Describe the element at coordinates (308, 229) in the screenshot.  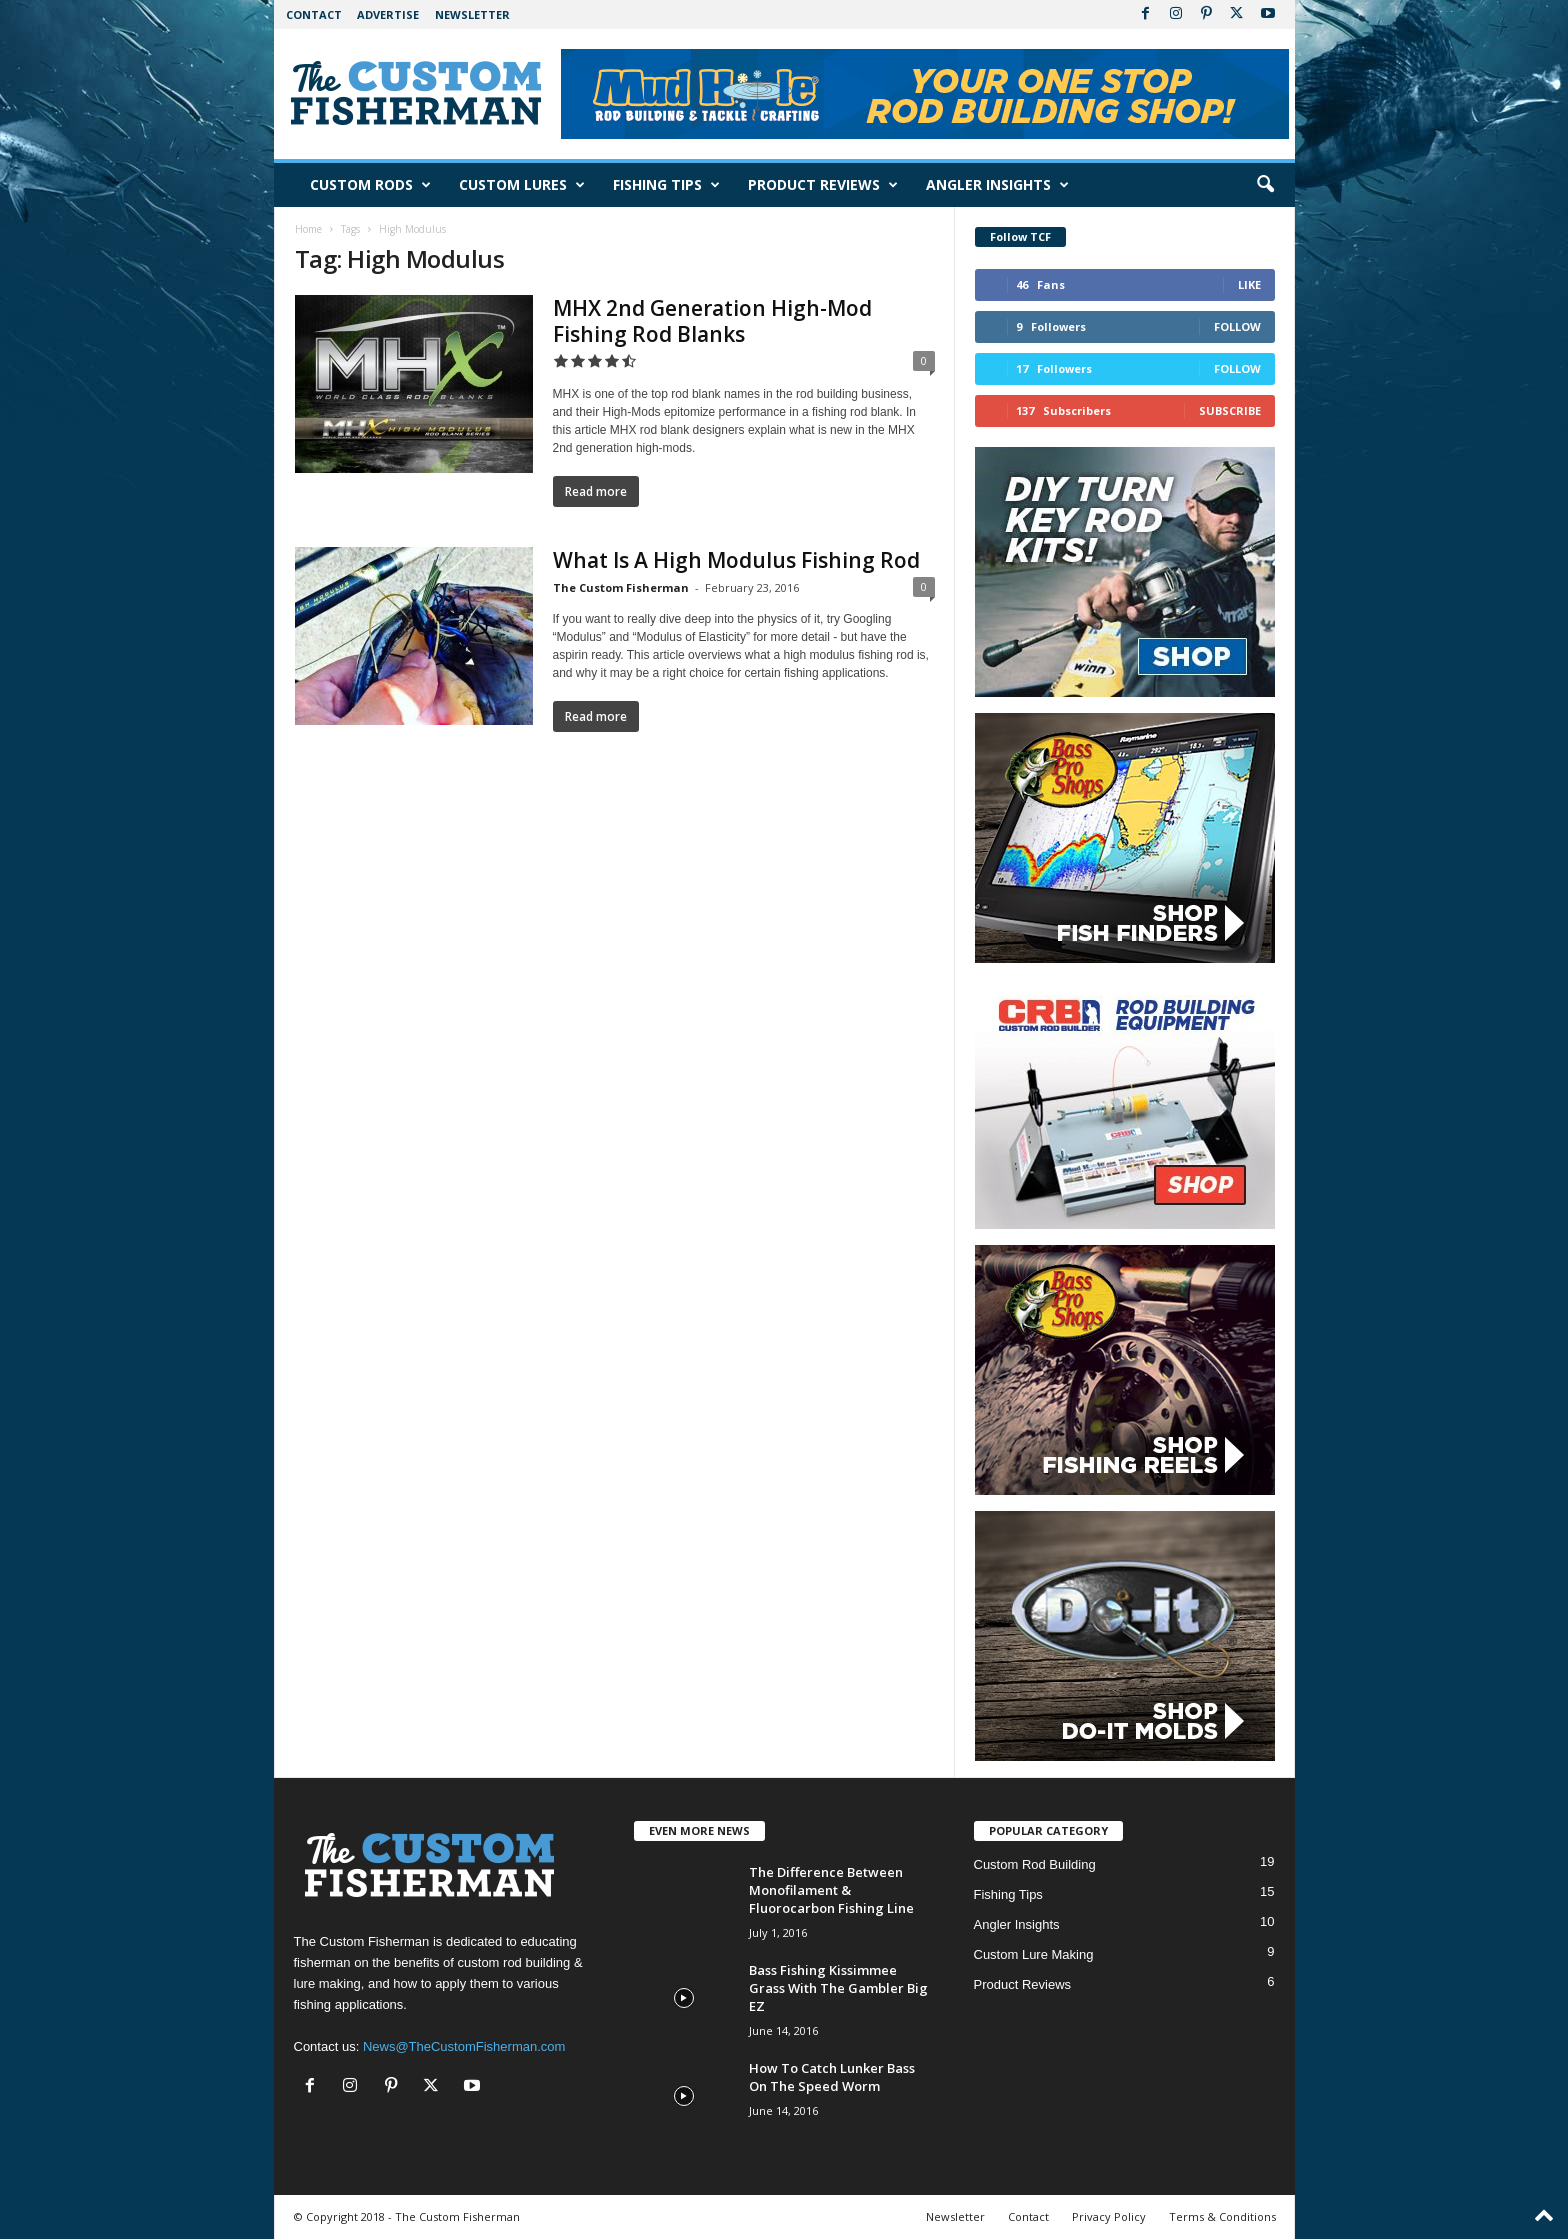
I see `Home` at that location.